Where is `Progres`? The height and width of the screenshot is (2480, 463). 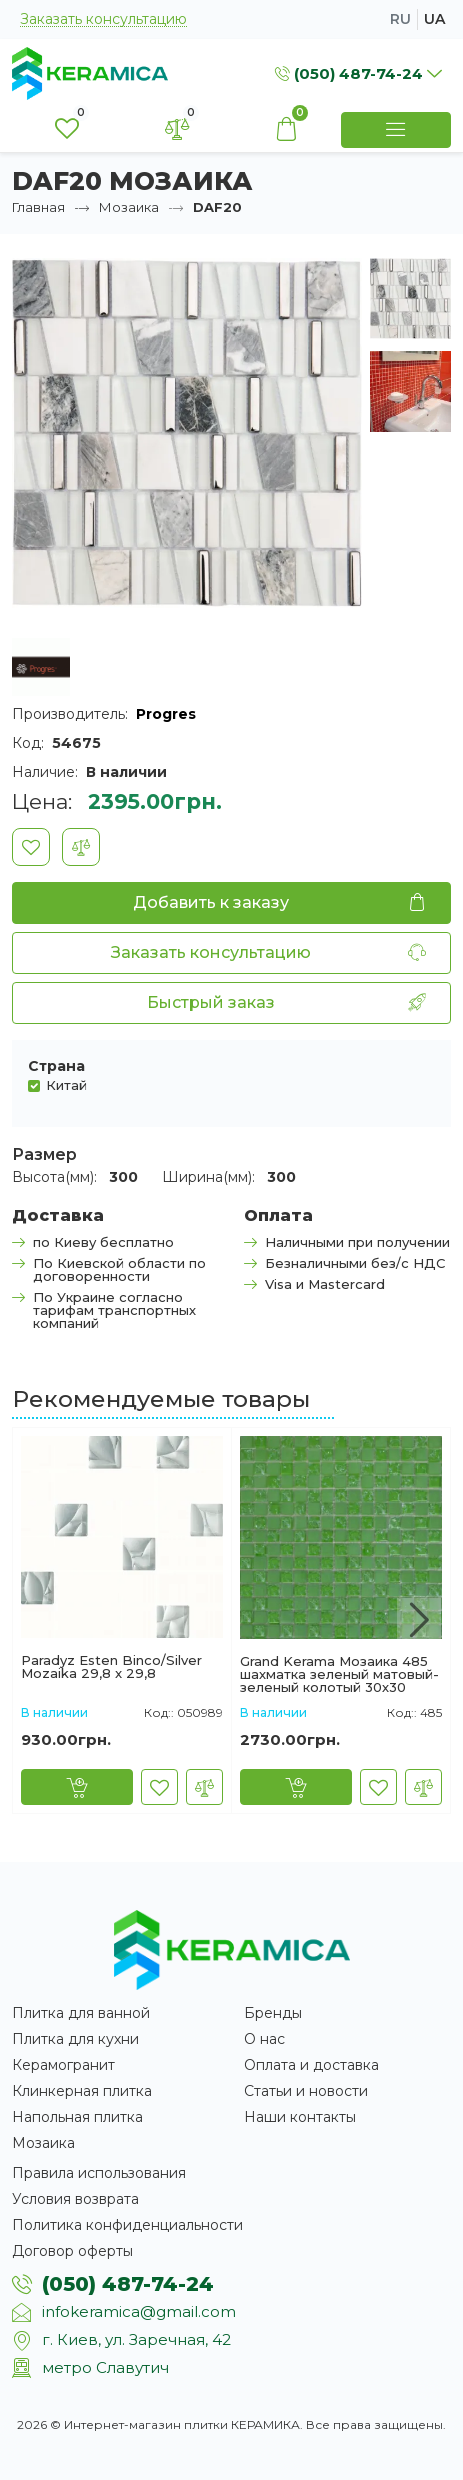 Progres is located at coordinates (166, 714).